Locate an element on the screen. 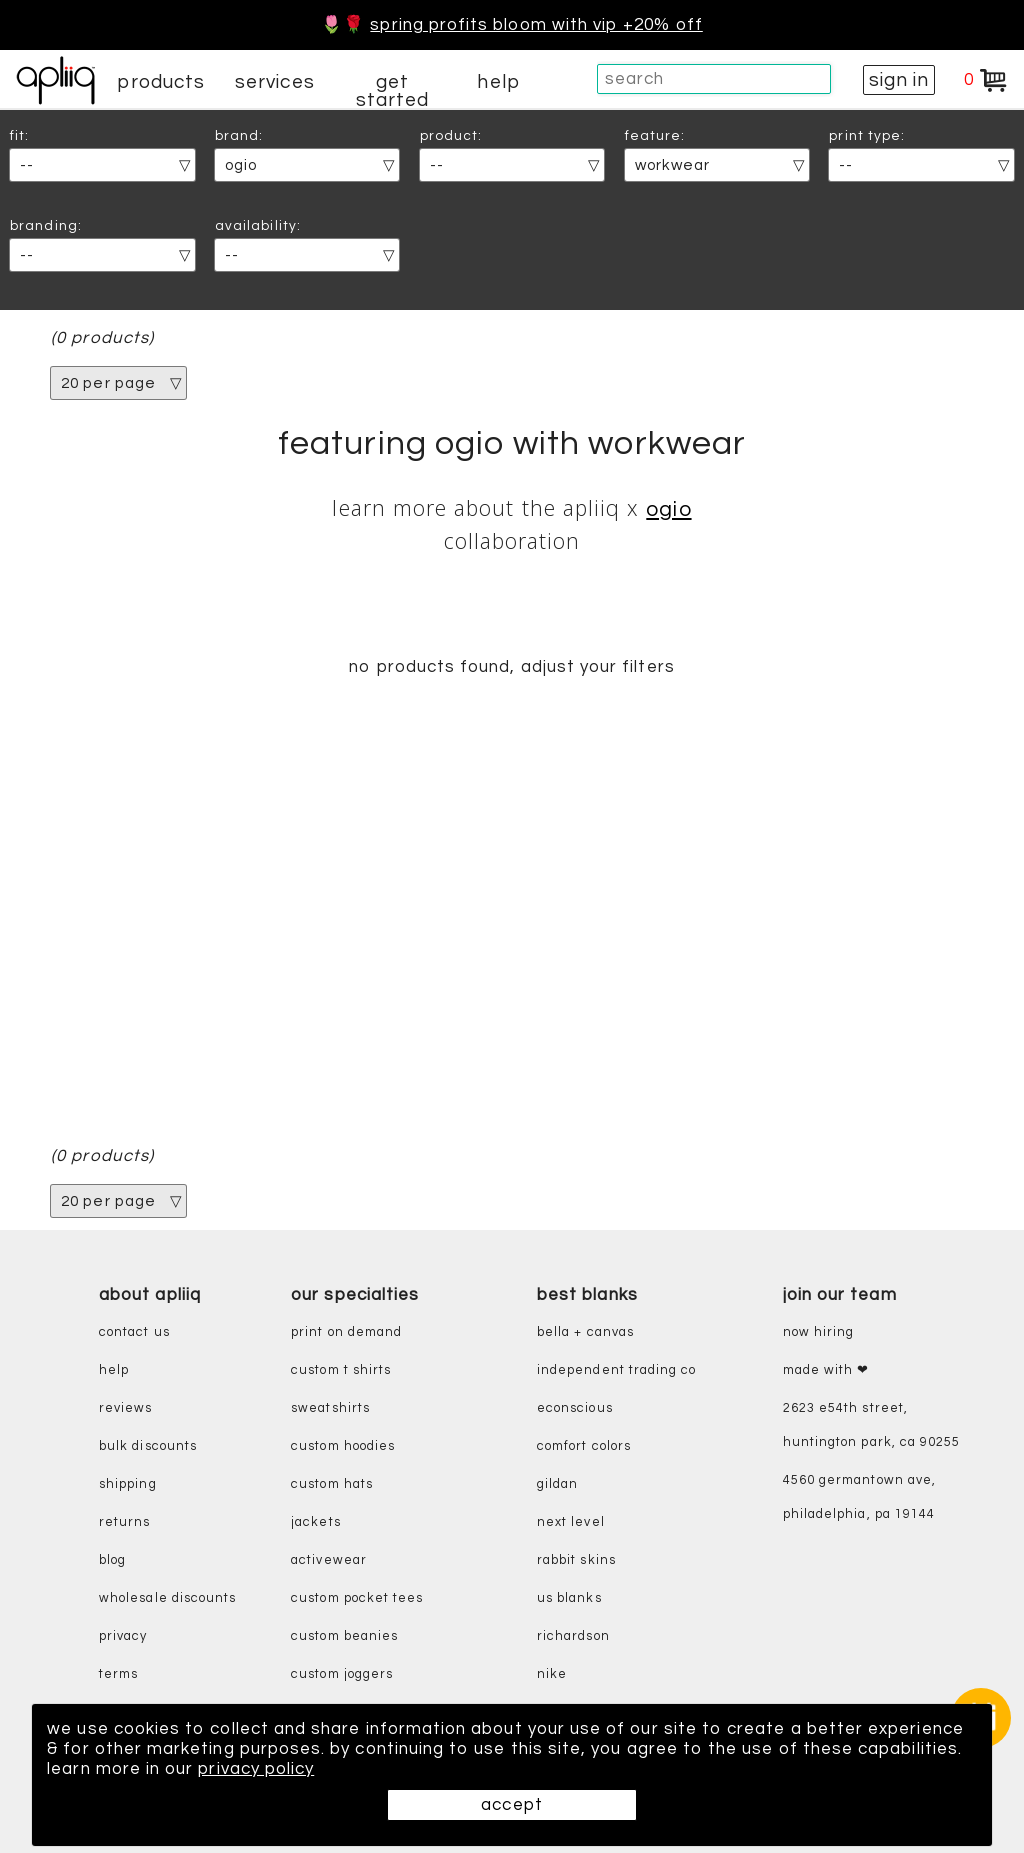 The width and height of the screenshot is (1024, 1853). 4560 Germantown Ave, Philadelphia, PA 19144 is located at coordinates (859, 1497).